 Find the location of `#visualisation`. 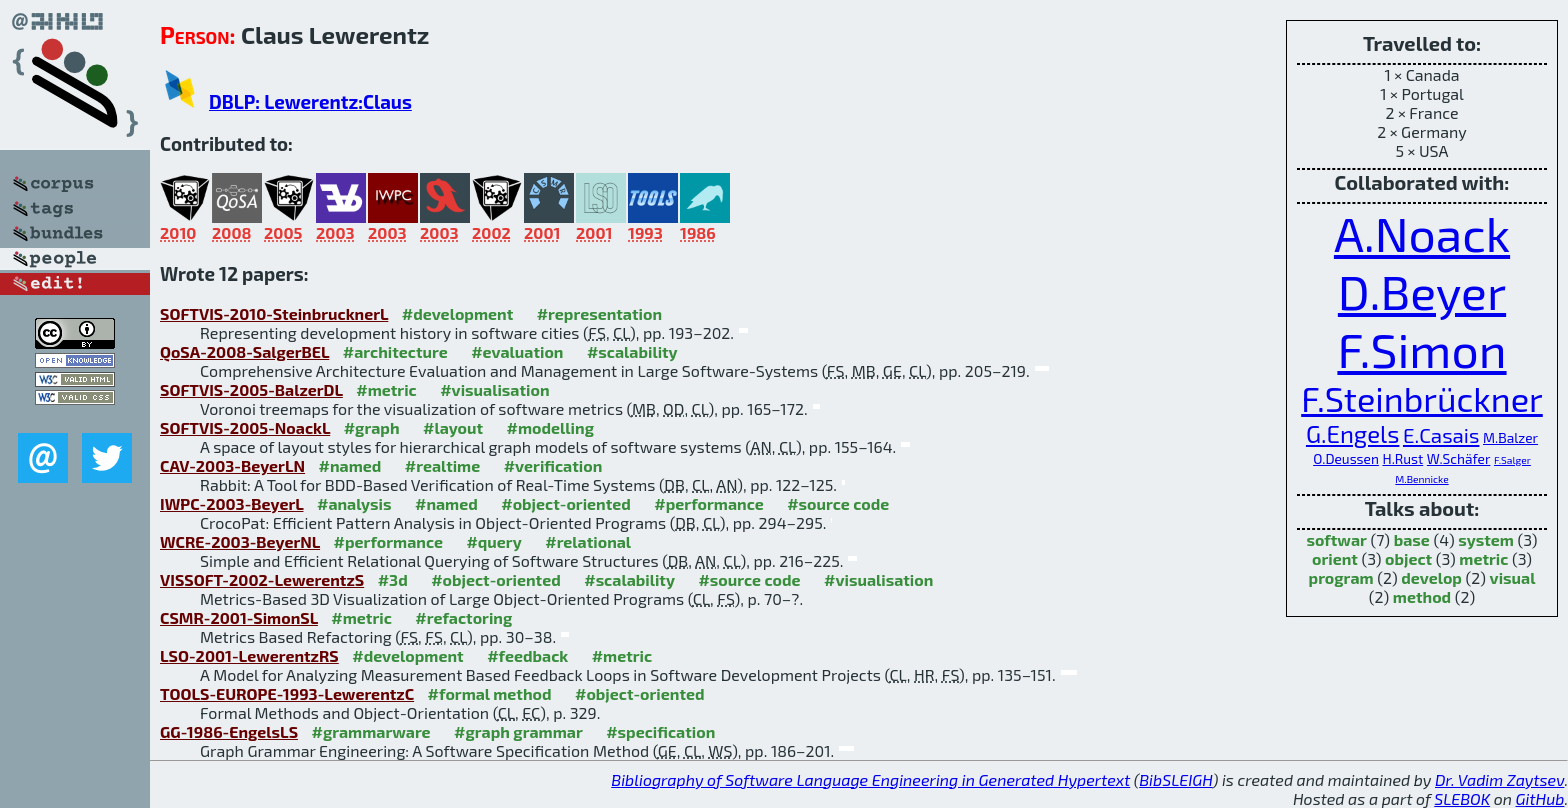

#visualisation is located at coordinates (494, 389).